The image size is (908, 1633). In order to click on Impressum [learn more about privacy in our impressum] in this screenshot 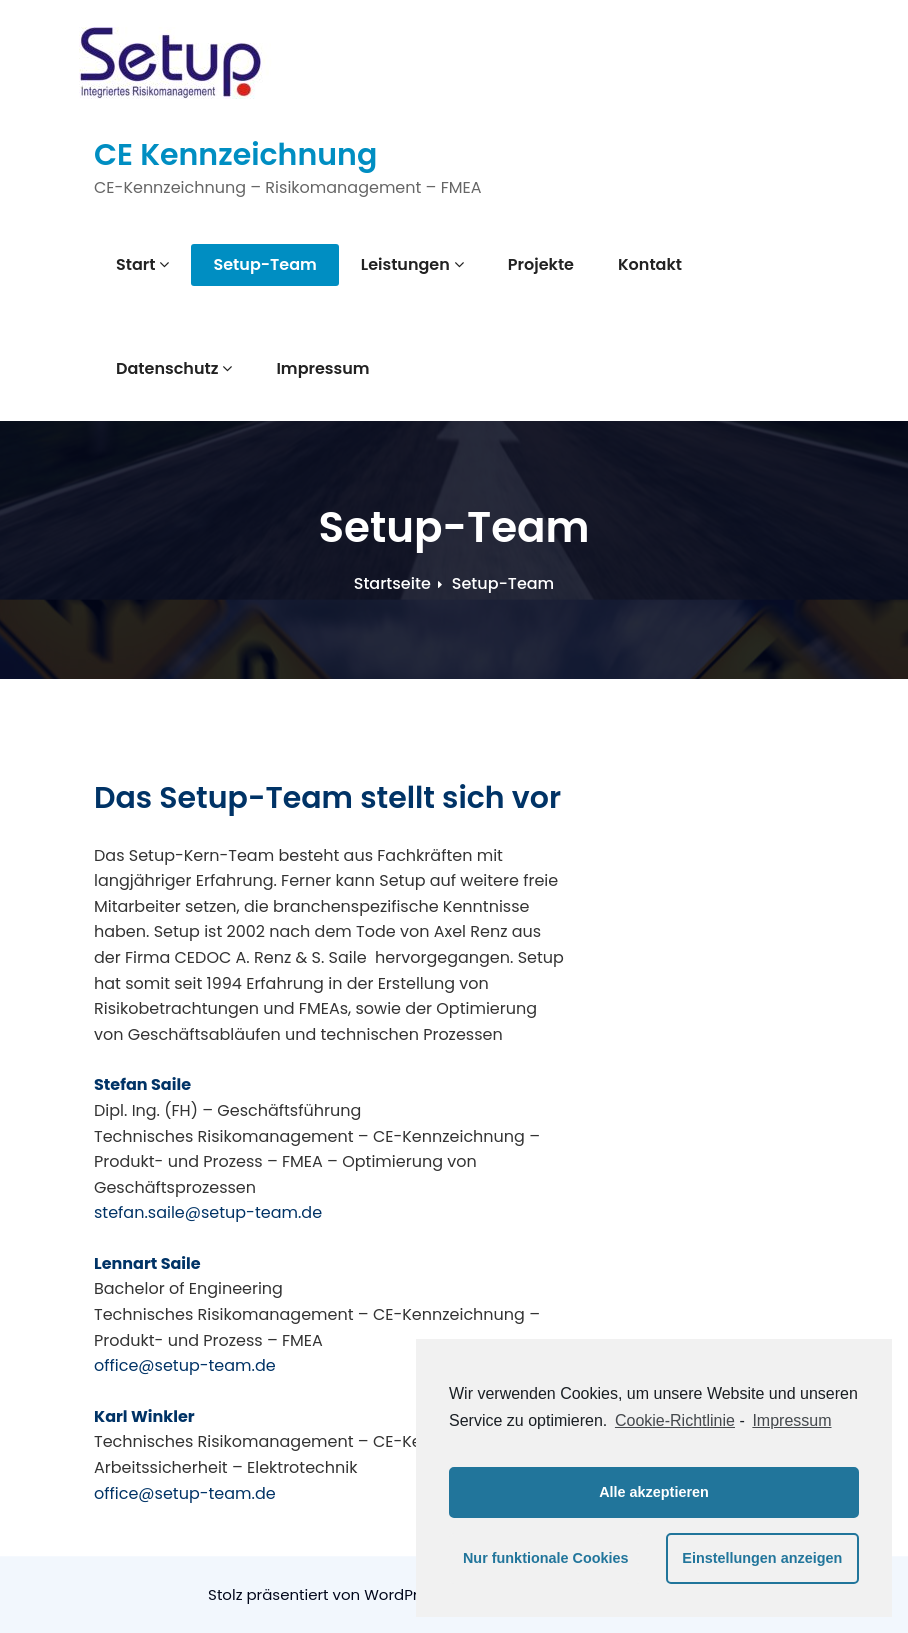, I will do `click(791, 1420)`.